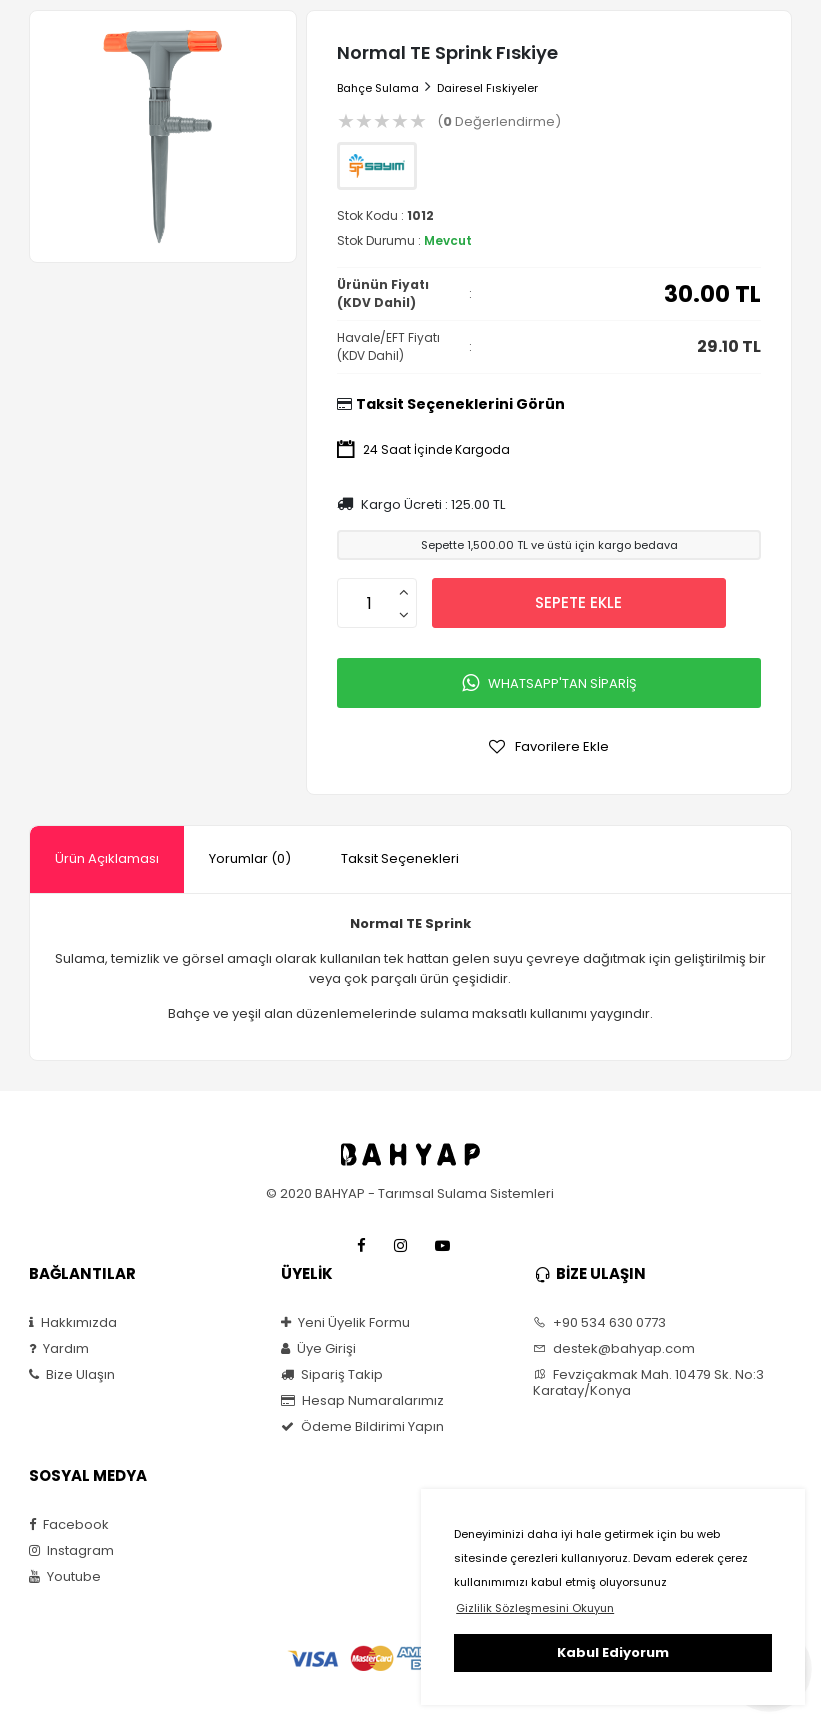  What do you see at coordinates (549, 683) in the screenshot?
I see `WHATSAPP'TAN SİPARİŞ` at bounding box center [549, 683].